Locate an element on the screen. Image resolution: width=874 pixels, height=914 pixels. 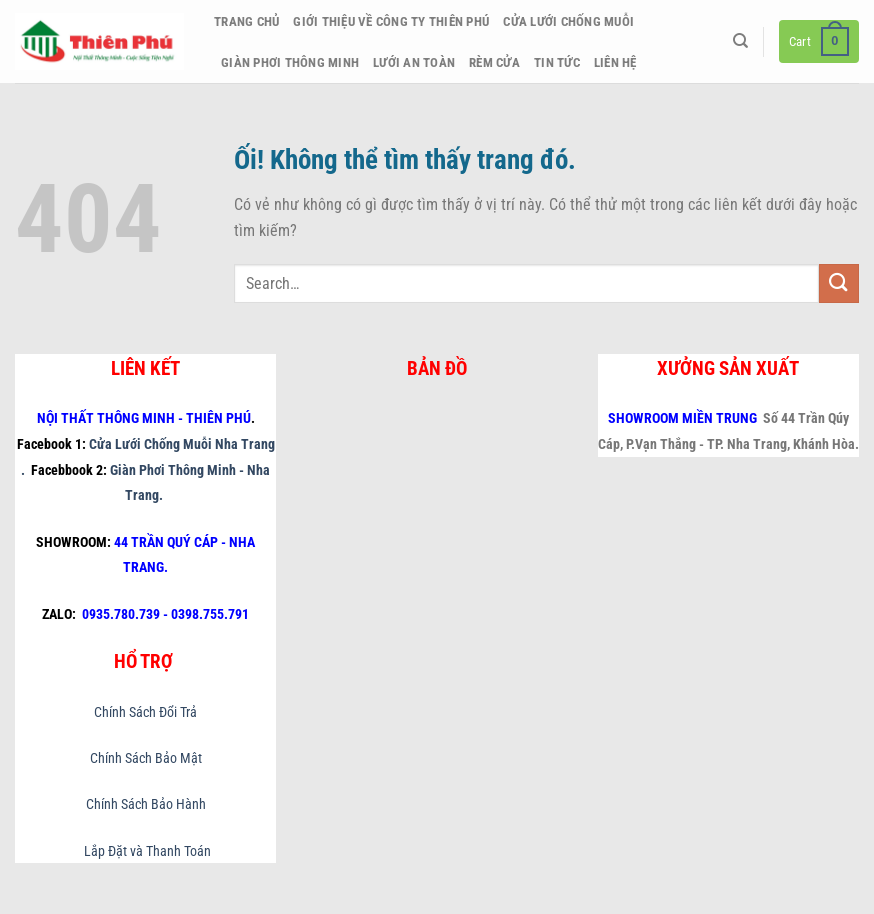
[Nộp] is located at coordinates (839, 283).